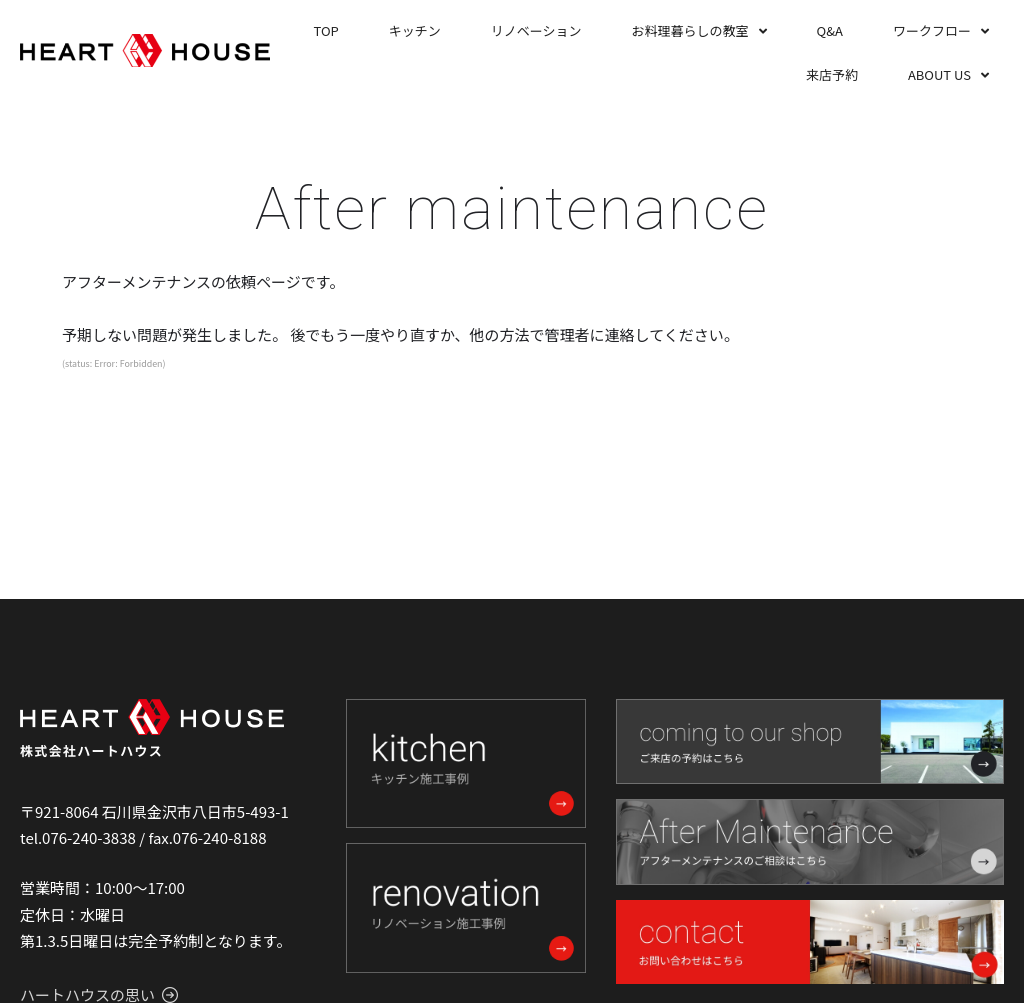  What do you see at coordinates (939, 74) in the screenshot?
I see `ABOUT US` at bounding box center [939, 74].